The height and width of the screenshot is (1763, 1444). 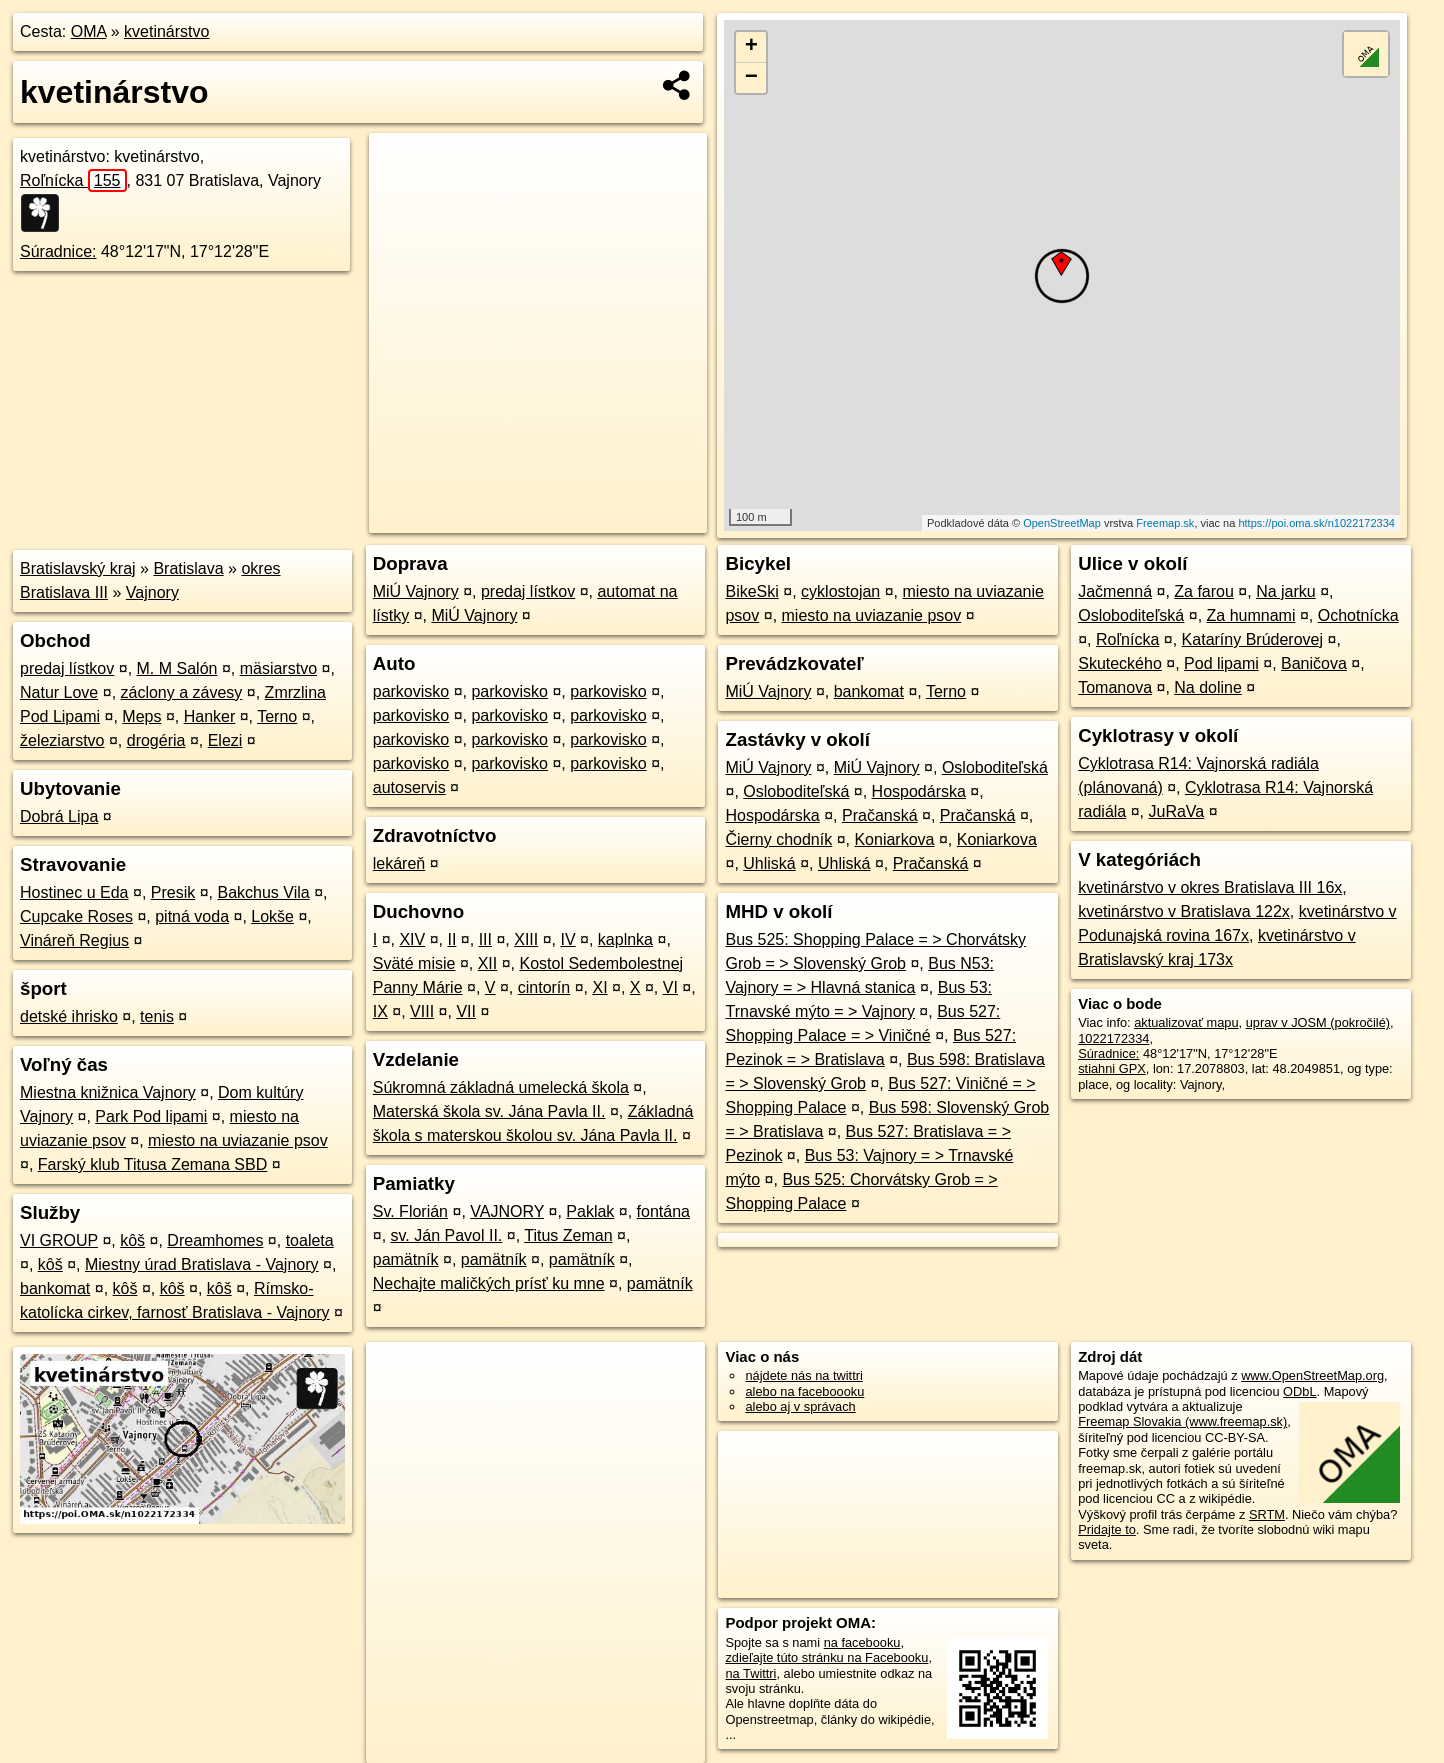 I want to click on kvetinárstvo v Bratislava 122x, so click(x=1184, y=911).